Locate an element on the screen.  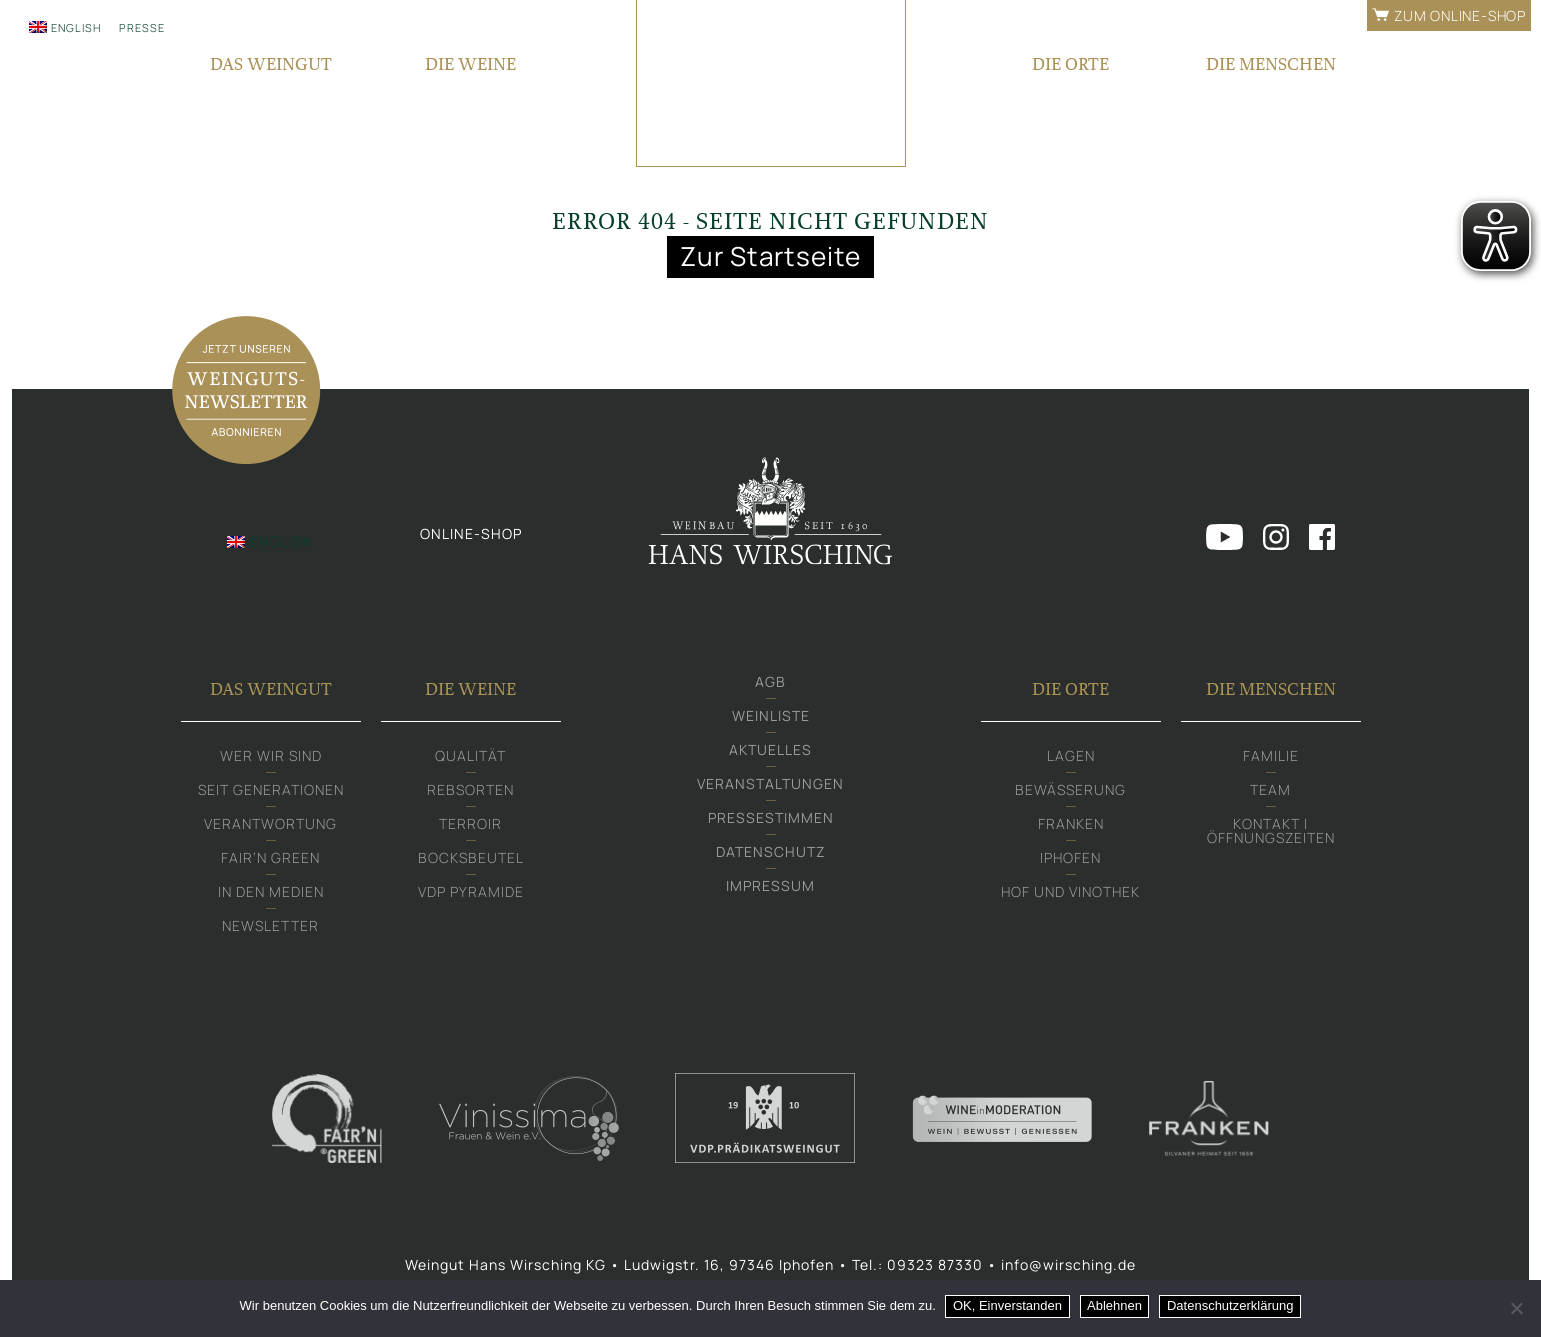
Impressum is located at coordinates (770, 888).